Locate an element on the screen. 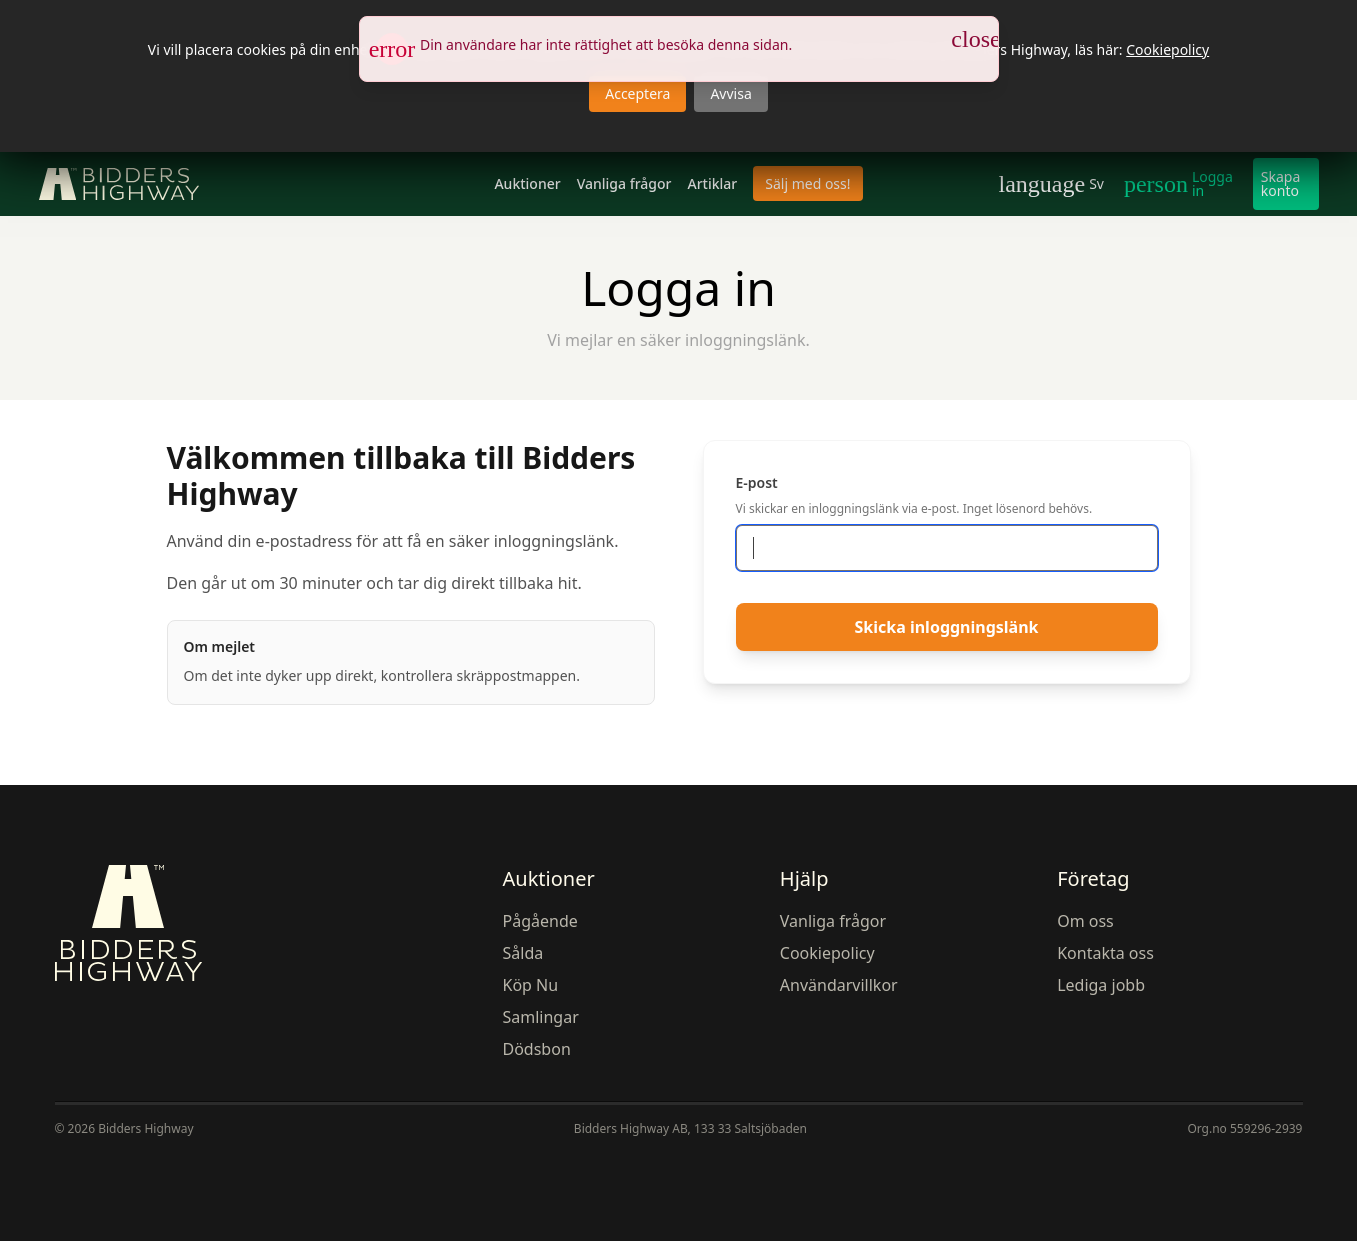  [Stäng notis] is located at coordinates (976, 39).